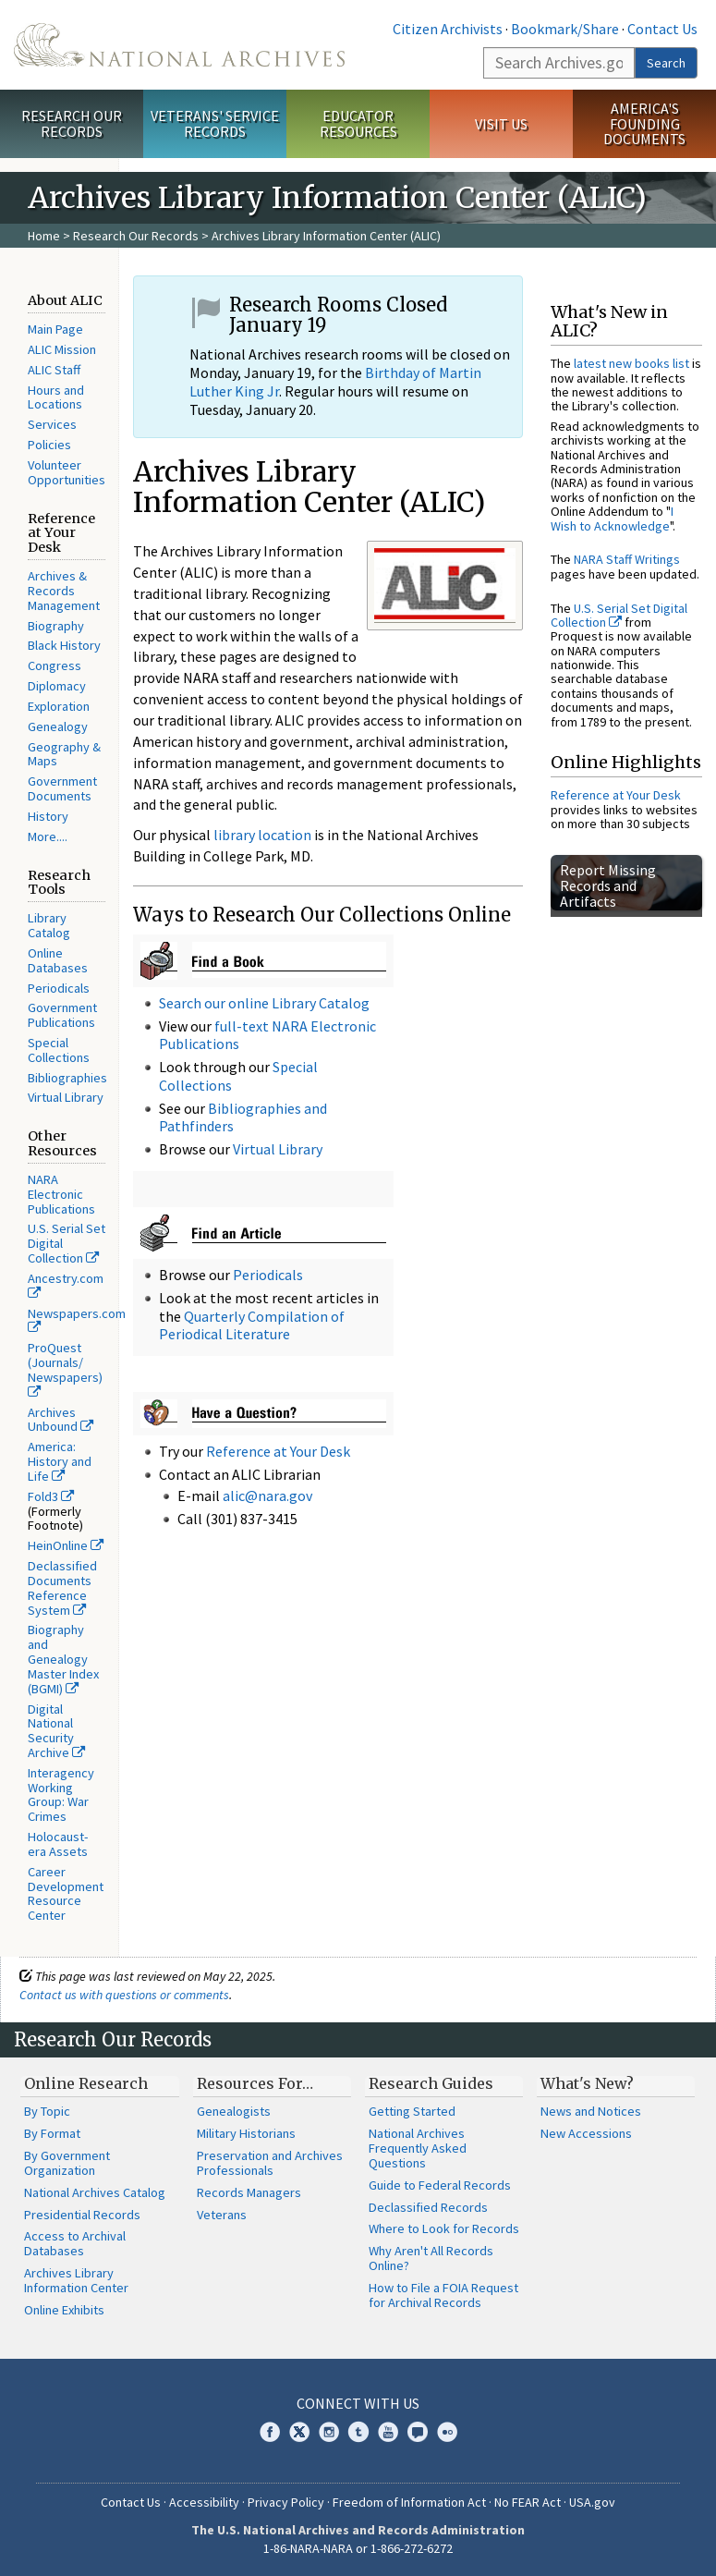 Image resolution: width=716 pixels, height=2576 pixels. I want to click on Holocaust-era Assets, so click(58, 1844).